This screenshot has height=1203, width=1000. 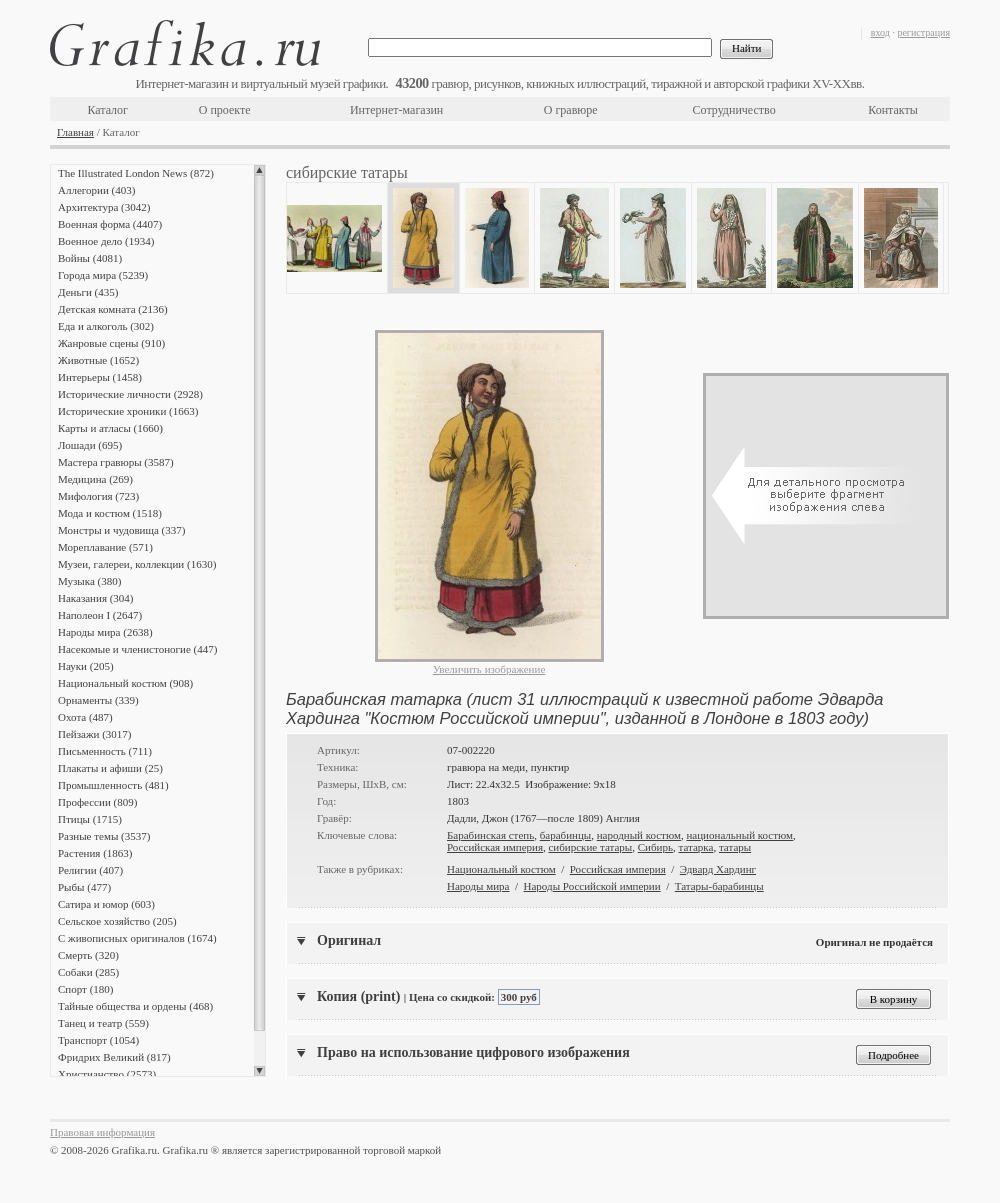 I want to click on Интернет-магазин, so click(x=396, y=110).